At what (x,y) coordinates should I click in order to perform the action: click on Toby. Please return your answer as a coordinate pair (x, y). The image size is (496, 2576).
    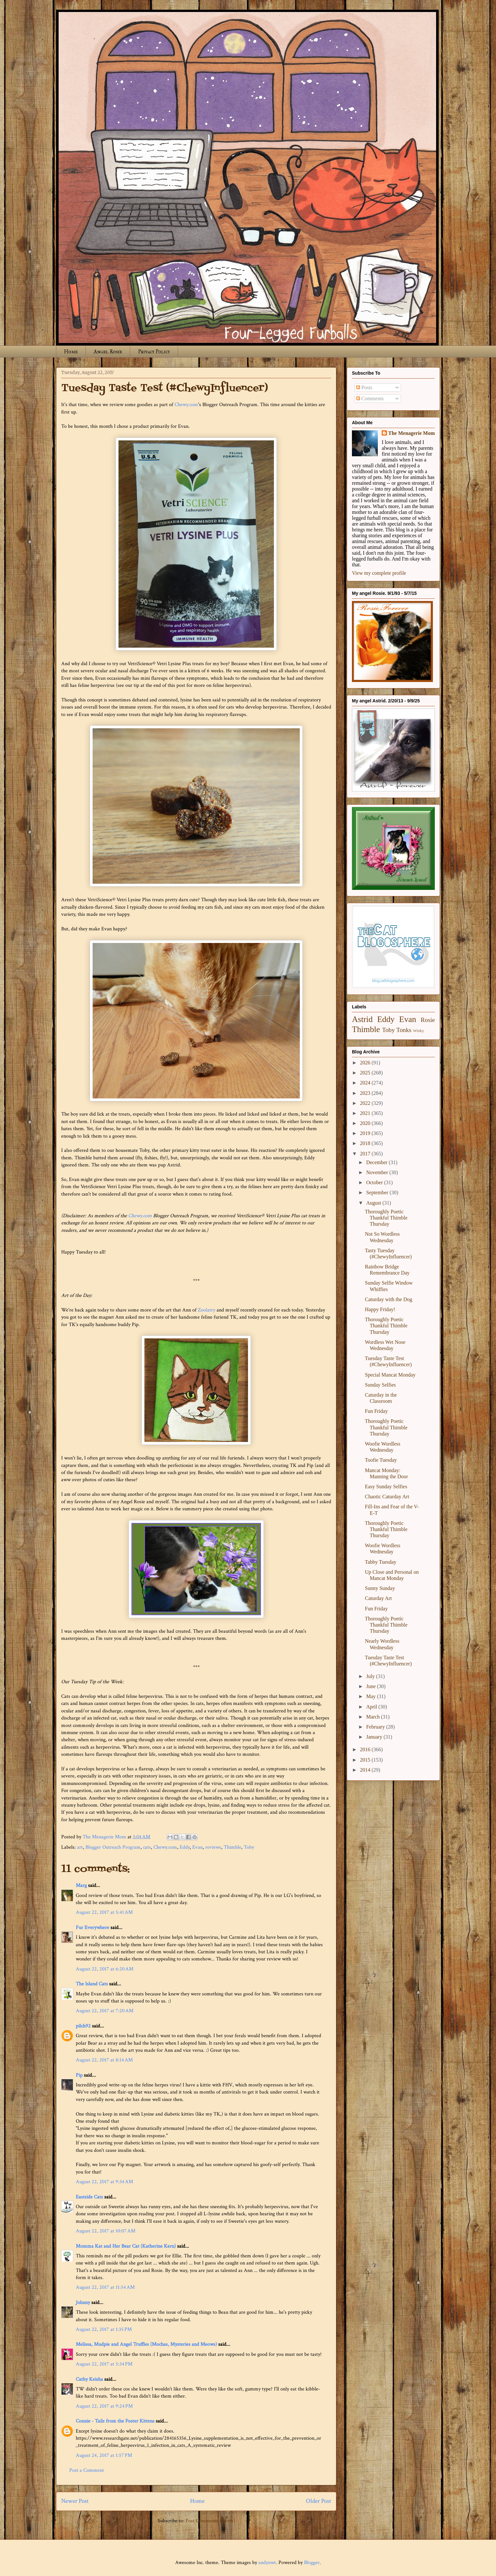
    Looking at the image, I should click on (249, 1847).